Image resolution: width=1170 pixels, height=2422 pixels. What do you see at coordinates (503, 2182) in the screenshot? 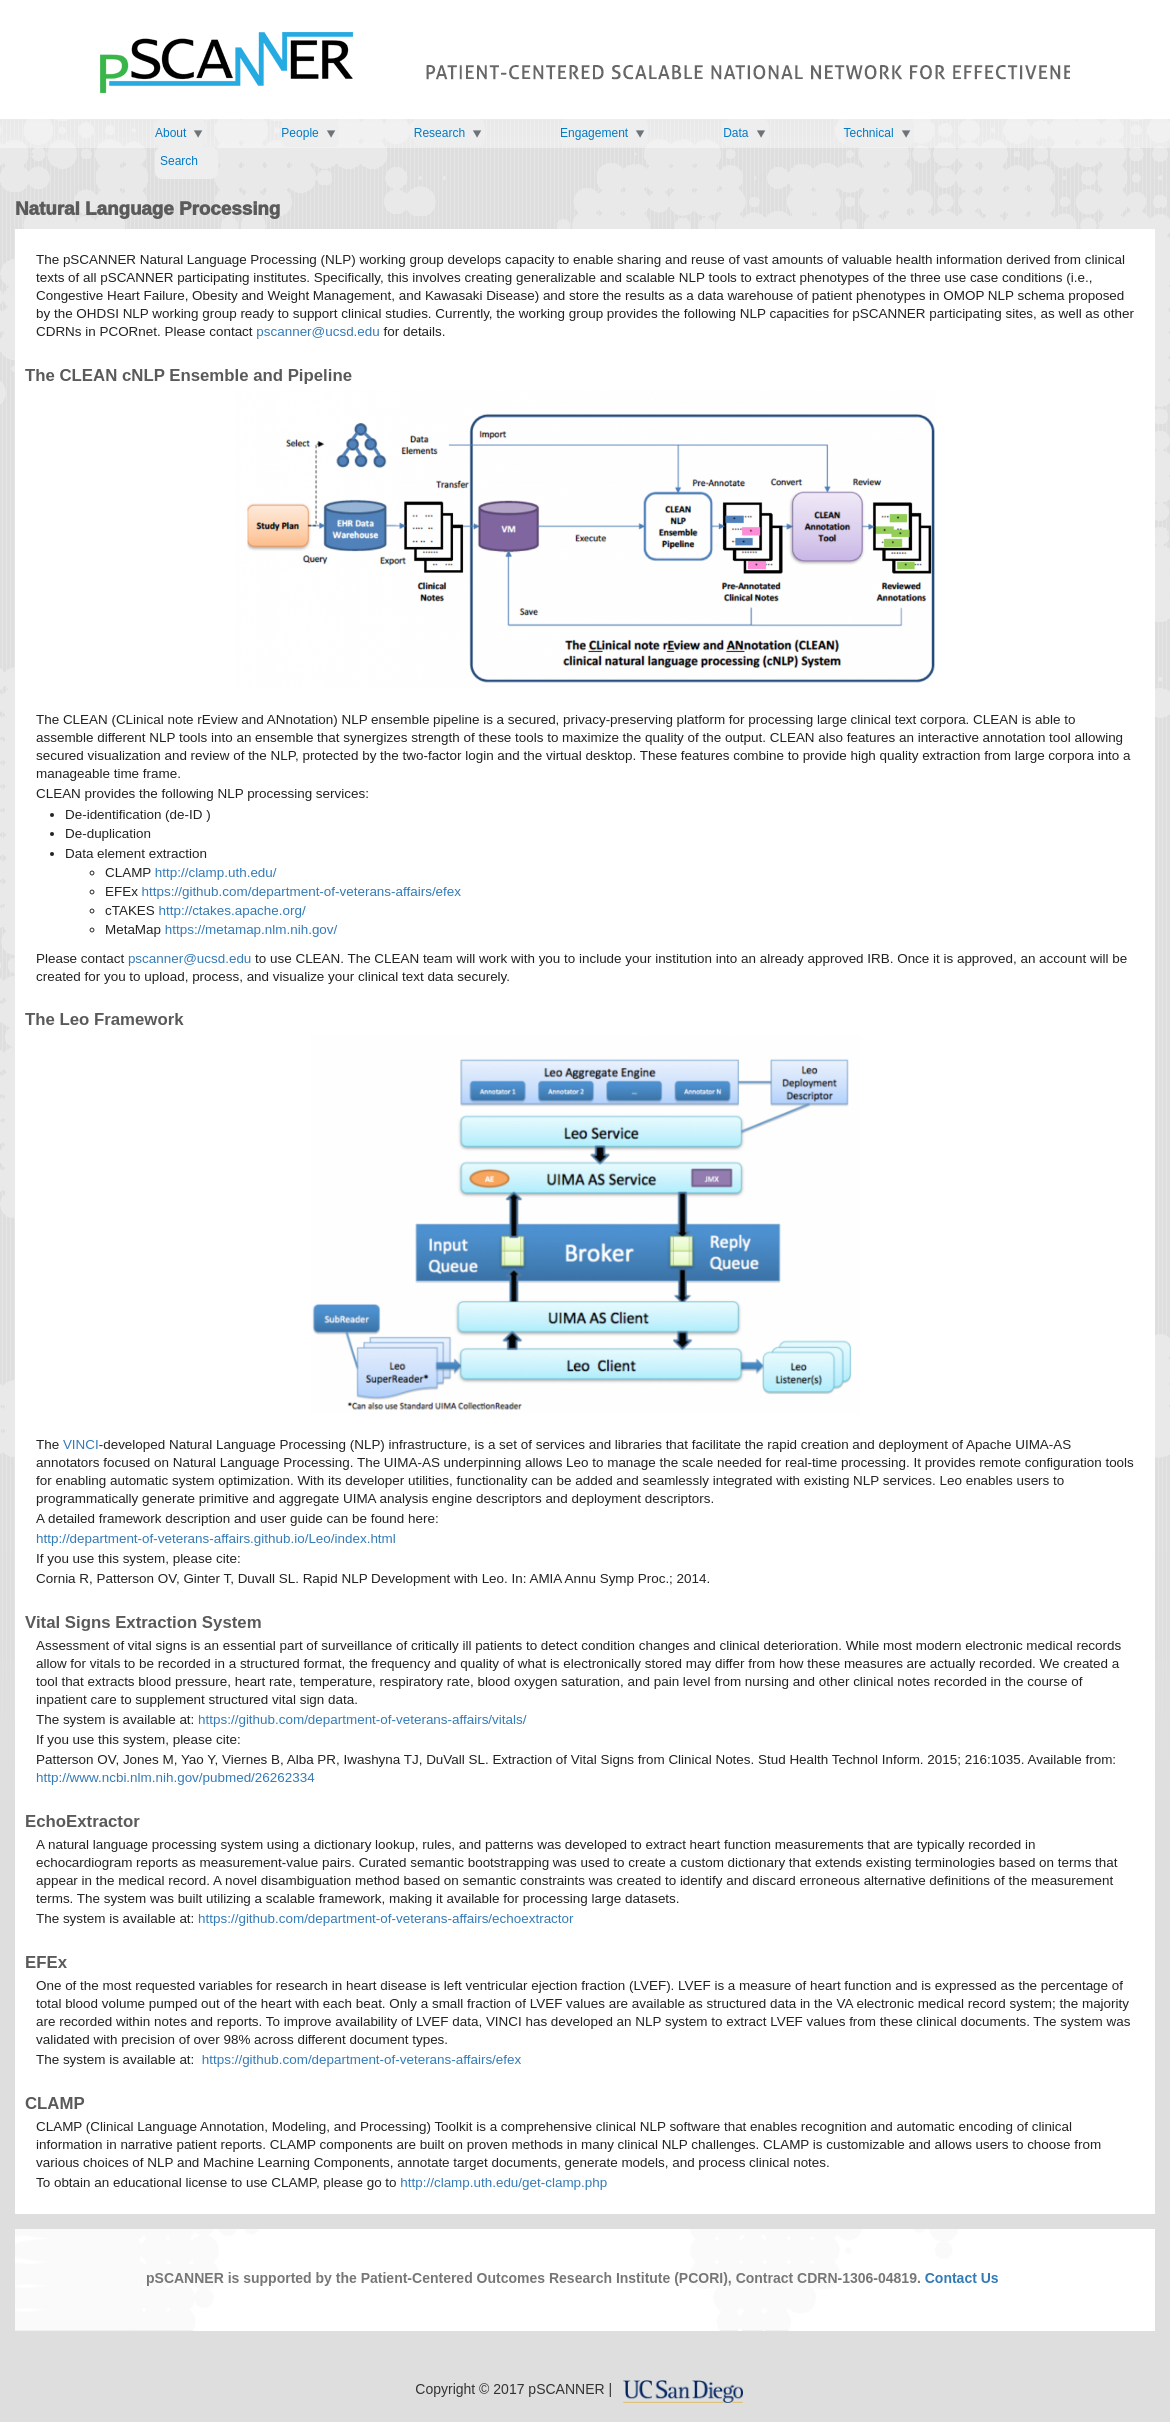
I see `http://clamp.uth.edu/get-clamp.php` at bounding box center [503, 2182].